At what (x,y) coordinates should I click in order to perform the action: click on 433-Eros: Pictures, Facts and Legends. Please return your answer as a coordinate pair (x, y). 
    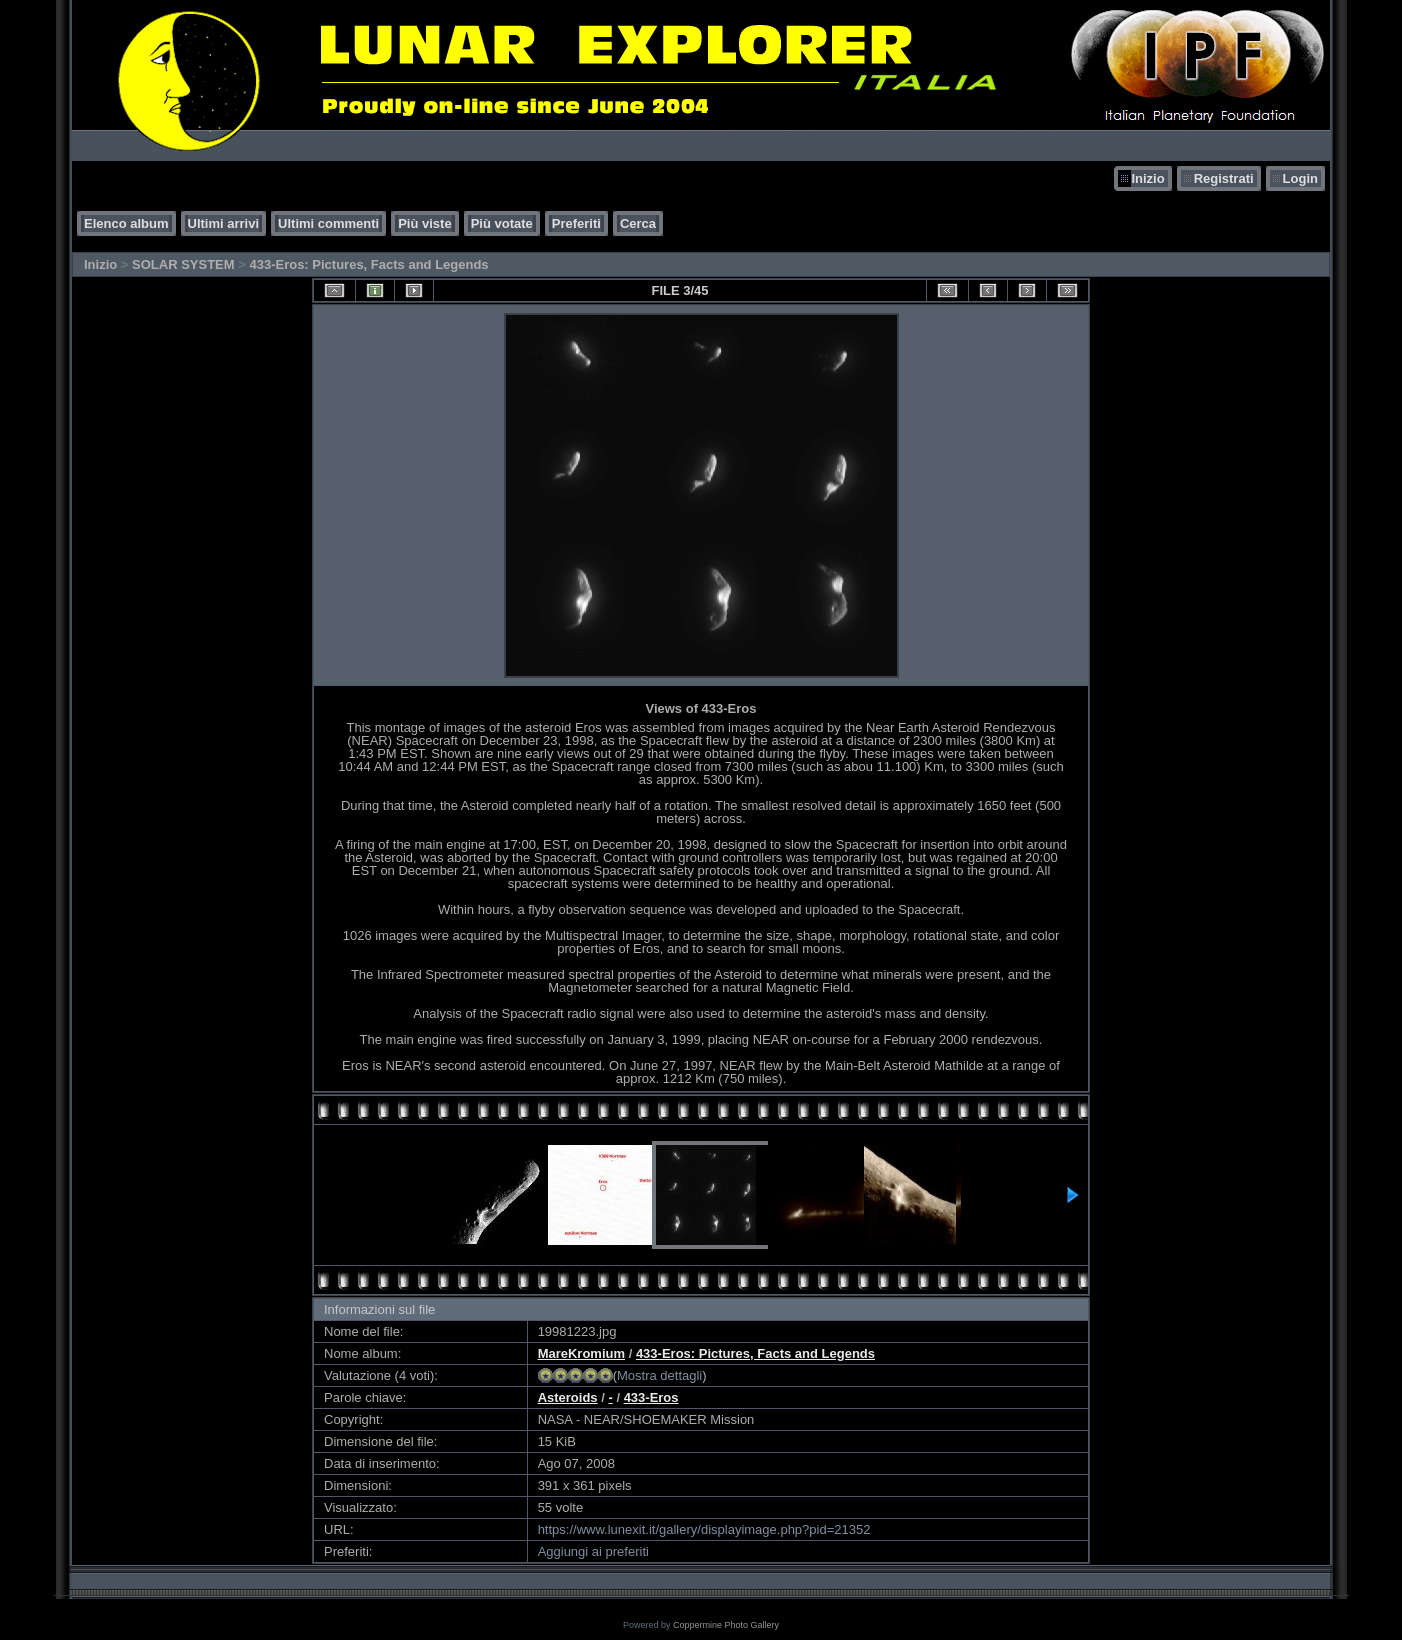
    Looking at the image, I should click on (368, 264).